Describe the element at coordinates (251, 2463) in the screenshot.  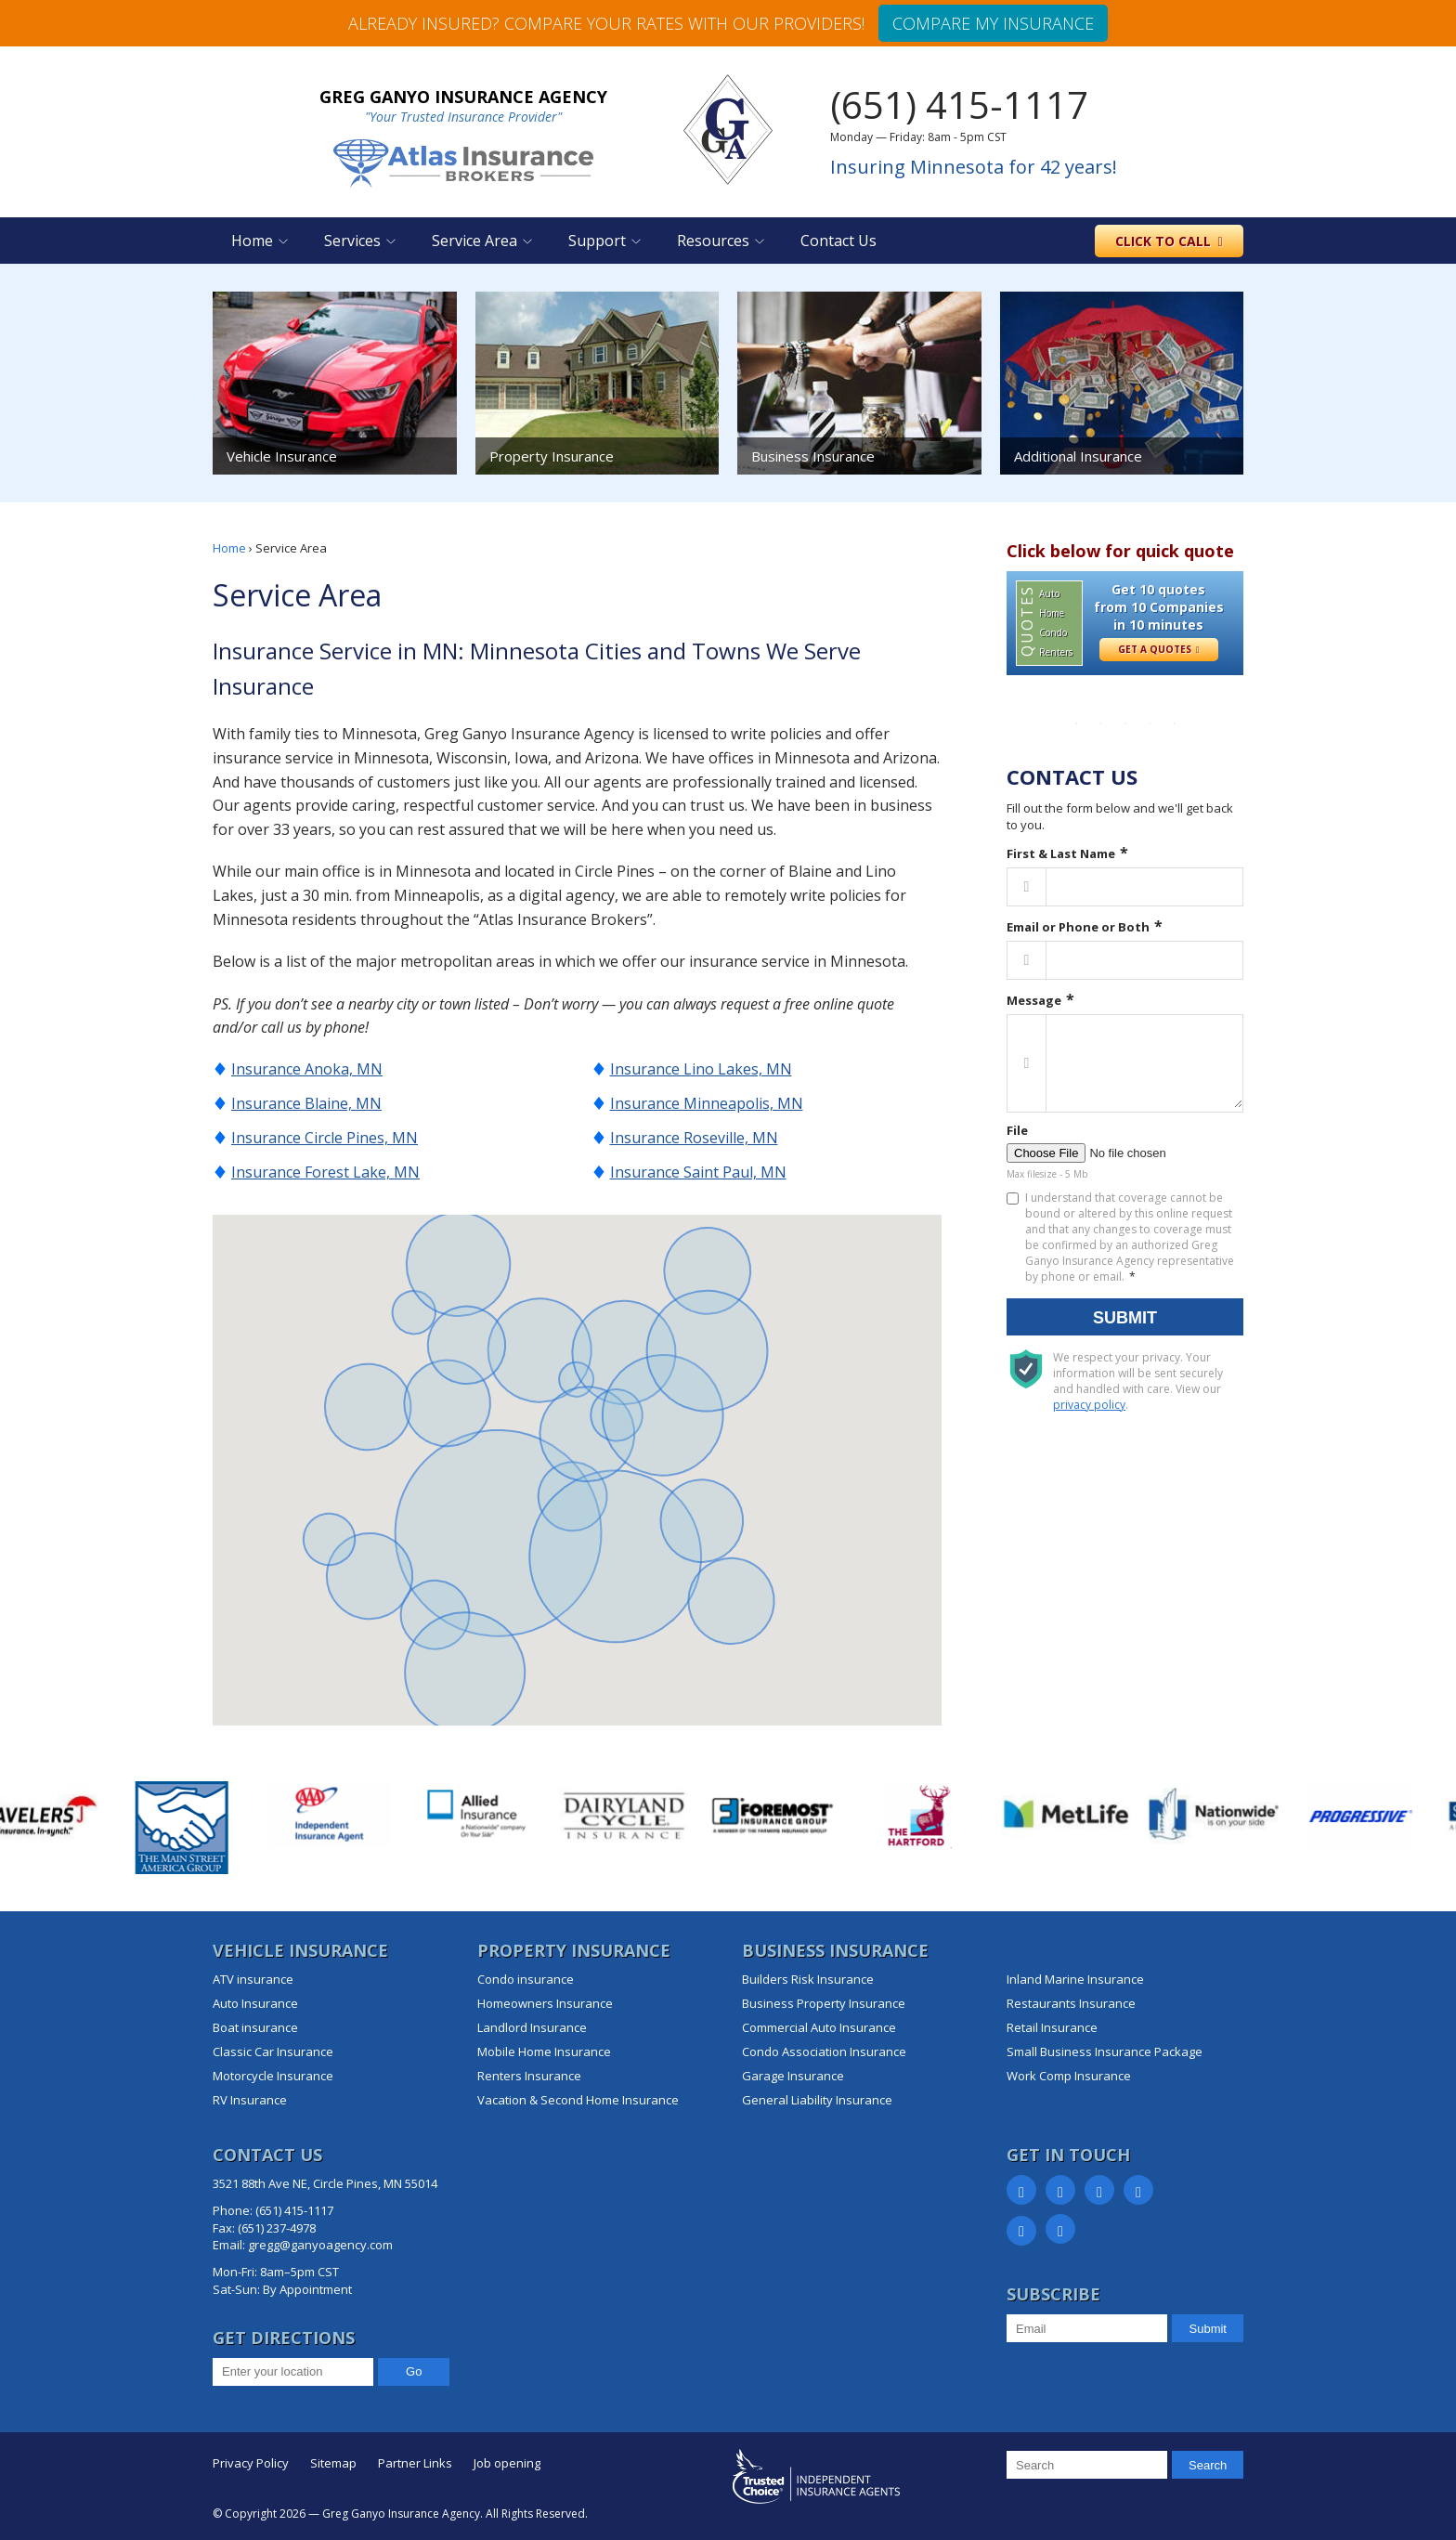
I see `Privacy Policy` at that location.